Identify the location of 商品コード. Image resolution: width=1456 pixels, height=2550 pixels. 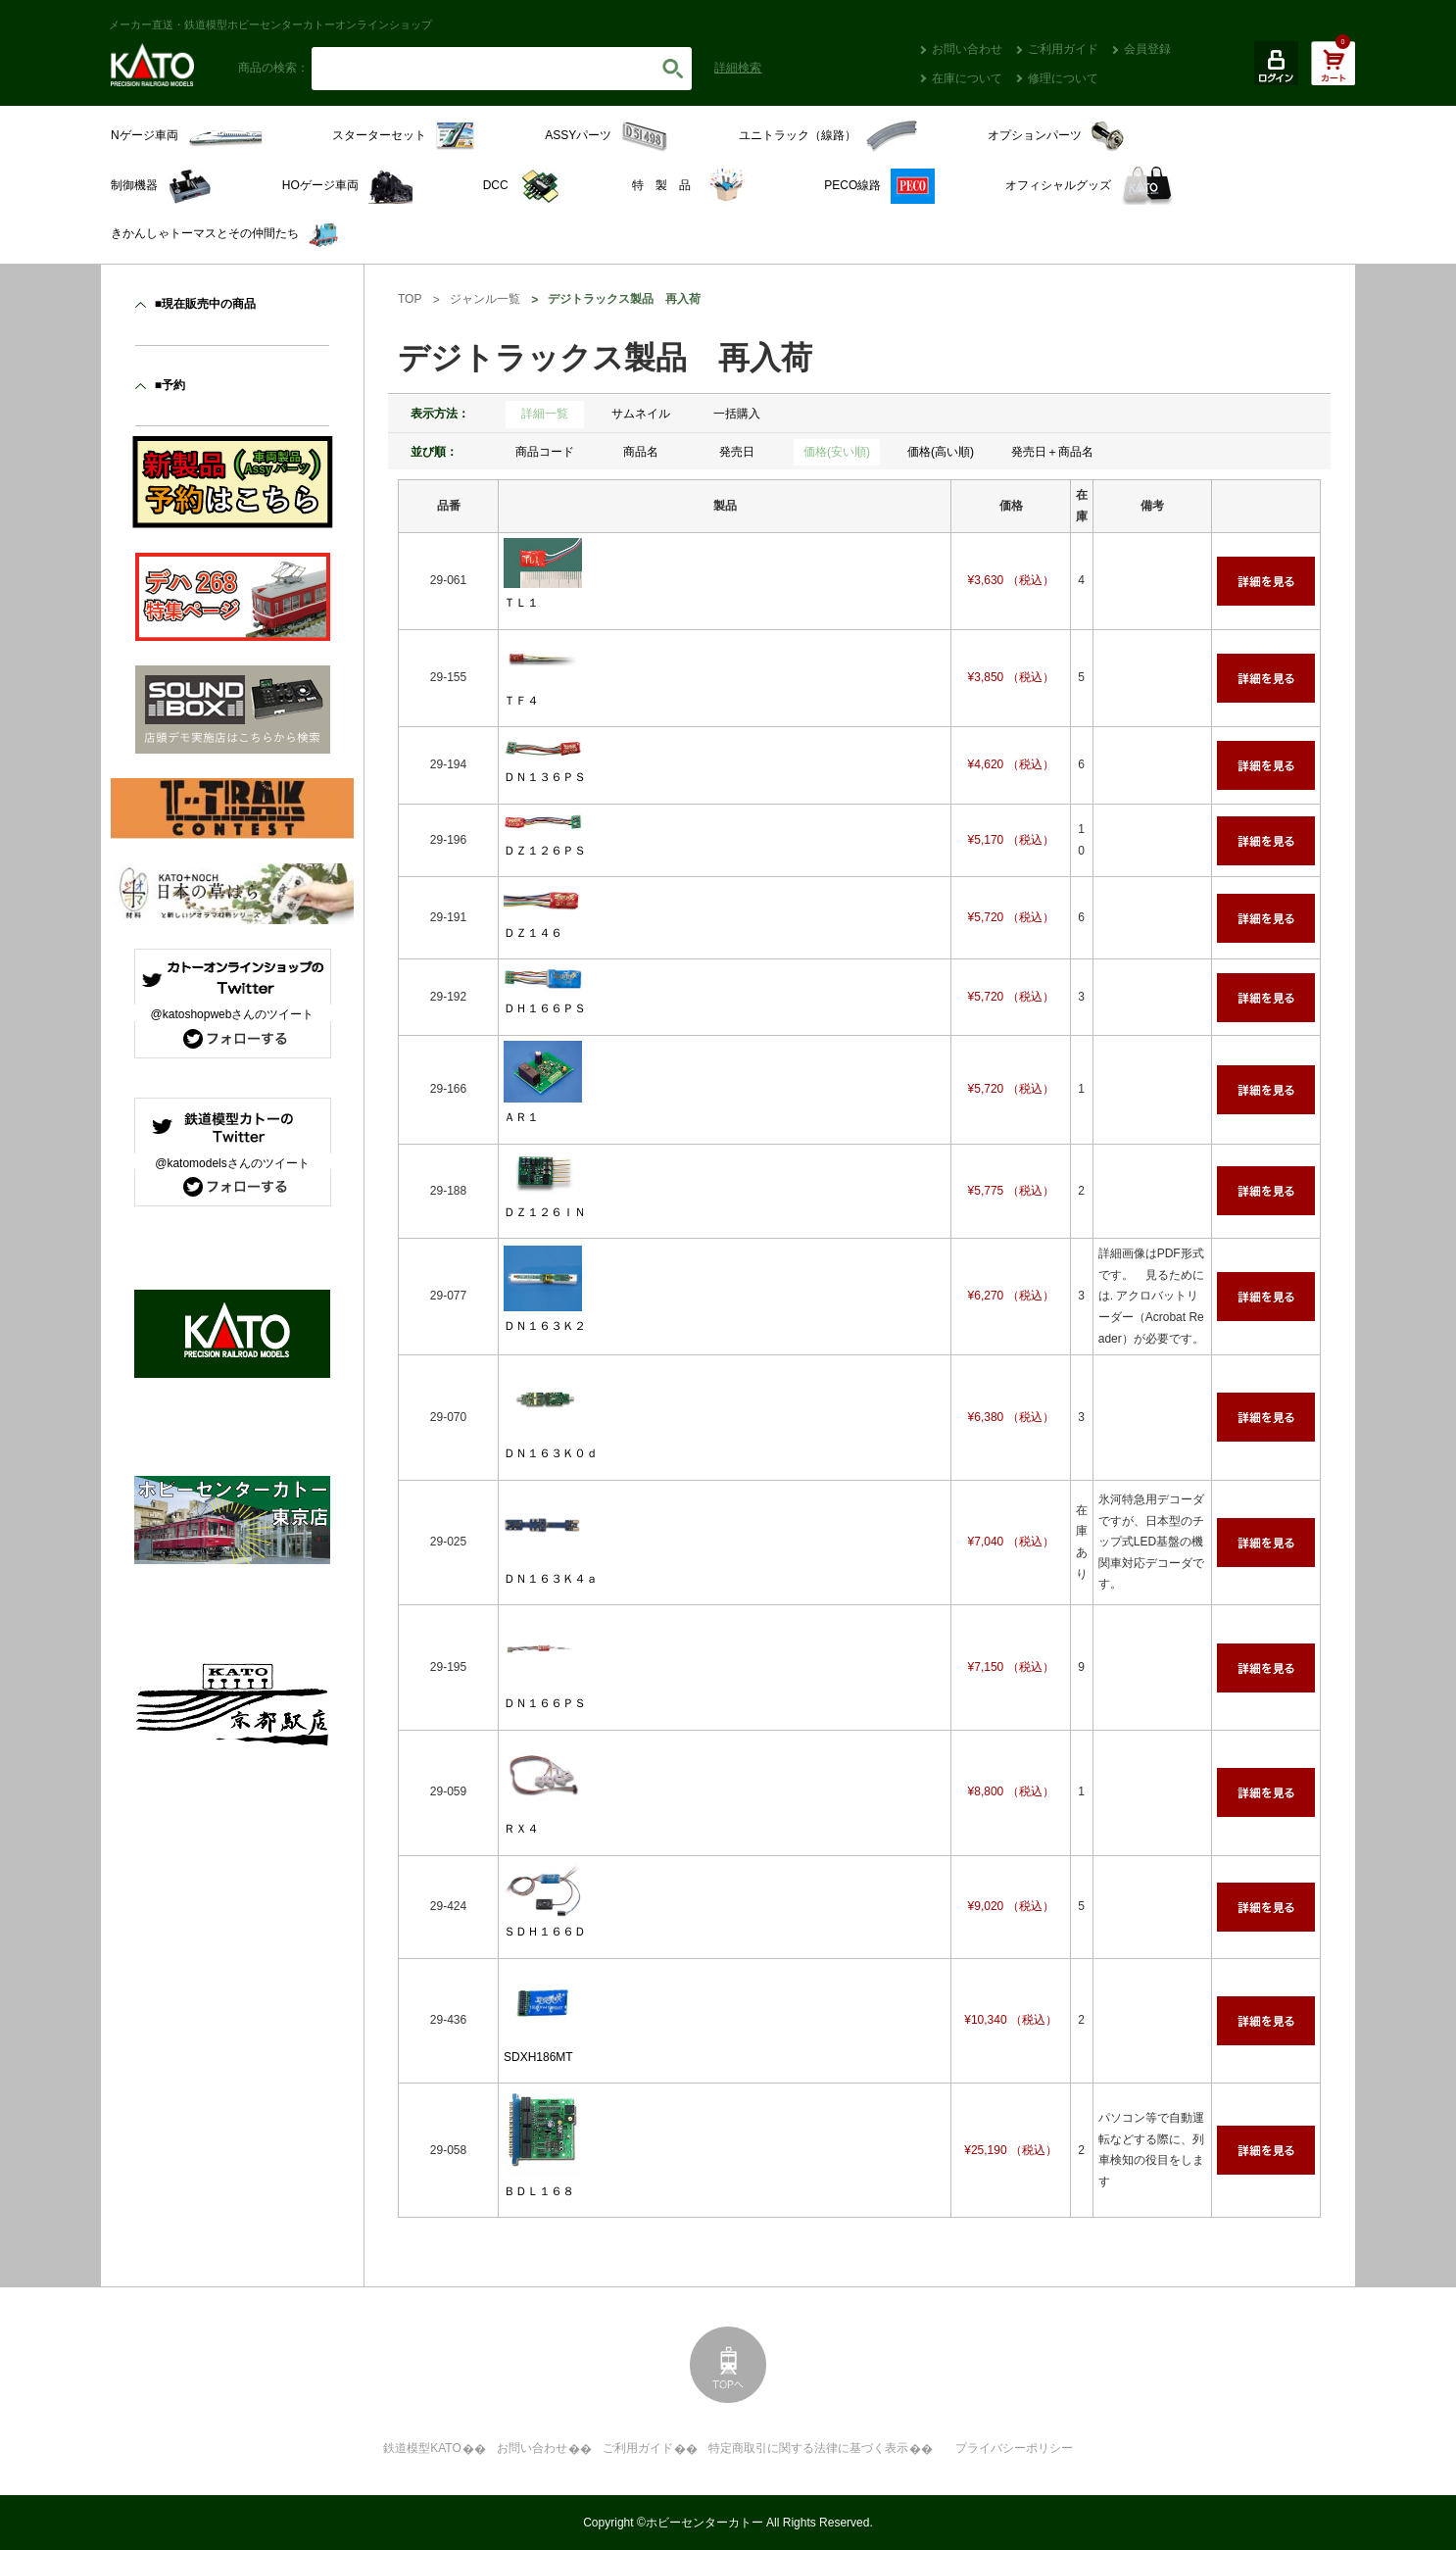
(544, 452).